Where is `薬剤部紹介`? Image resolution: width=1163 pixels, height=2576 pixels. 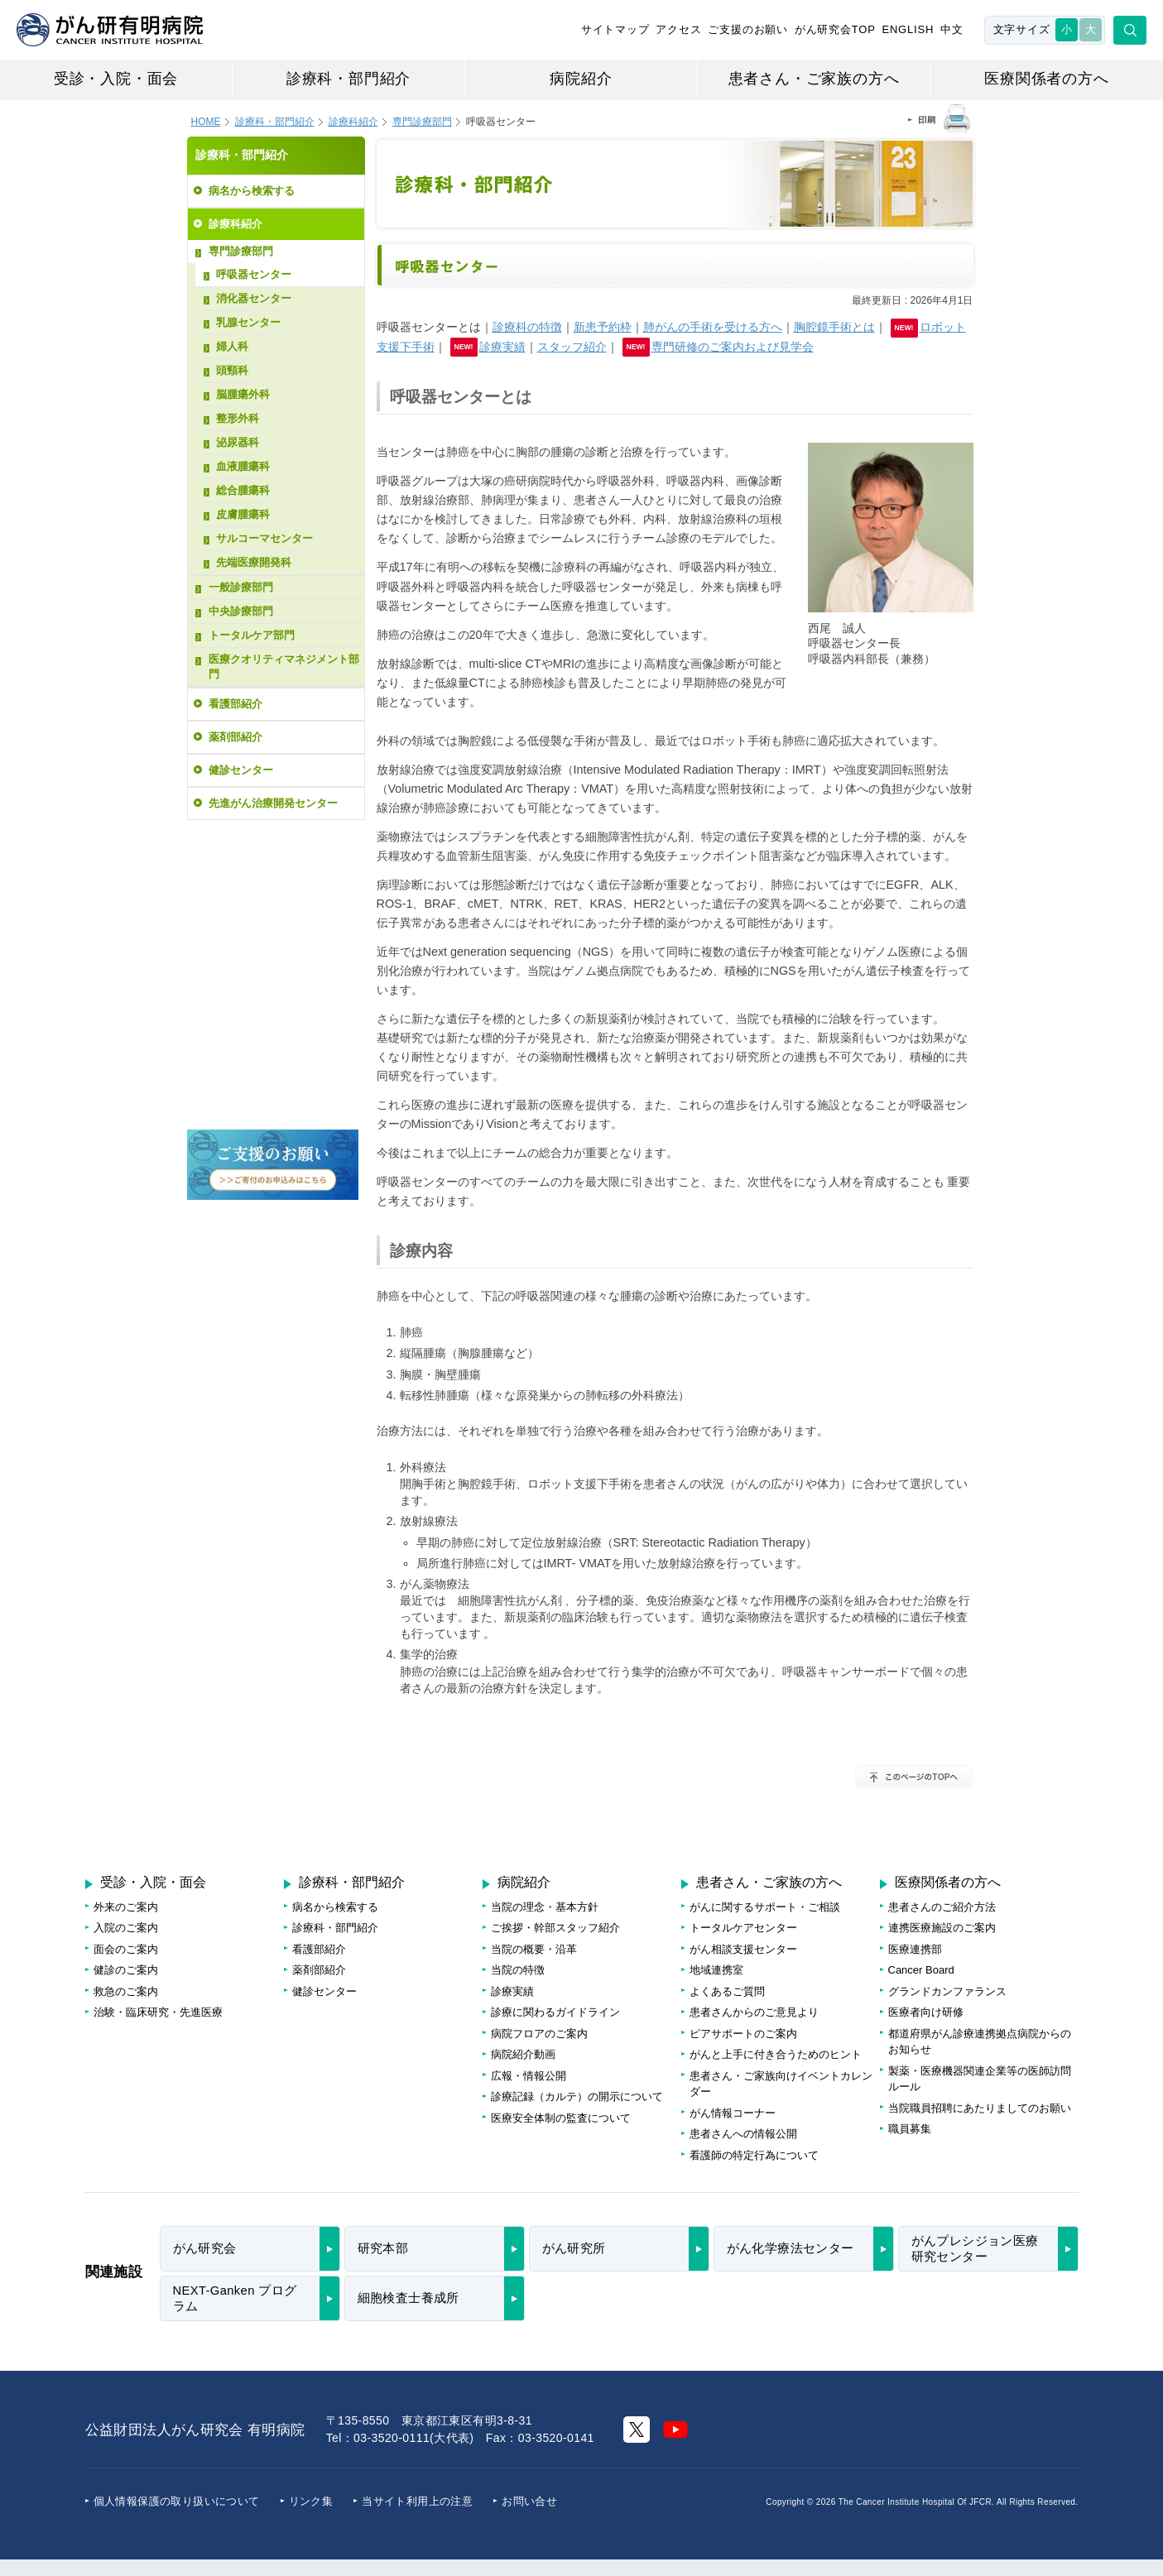
薬剤部紹介 is located at coordinates (235, 737).